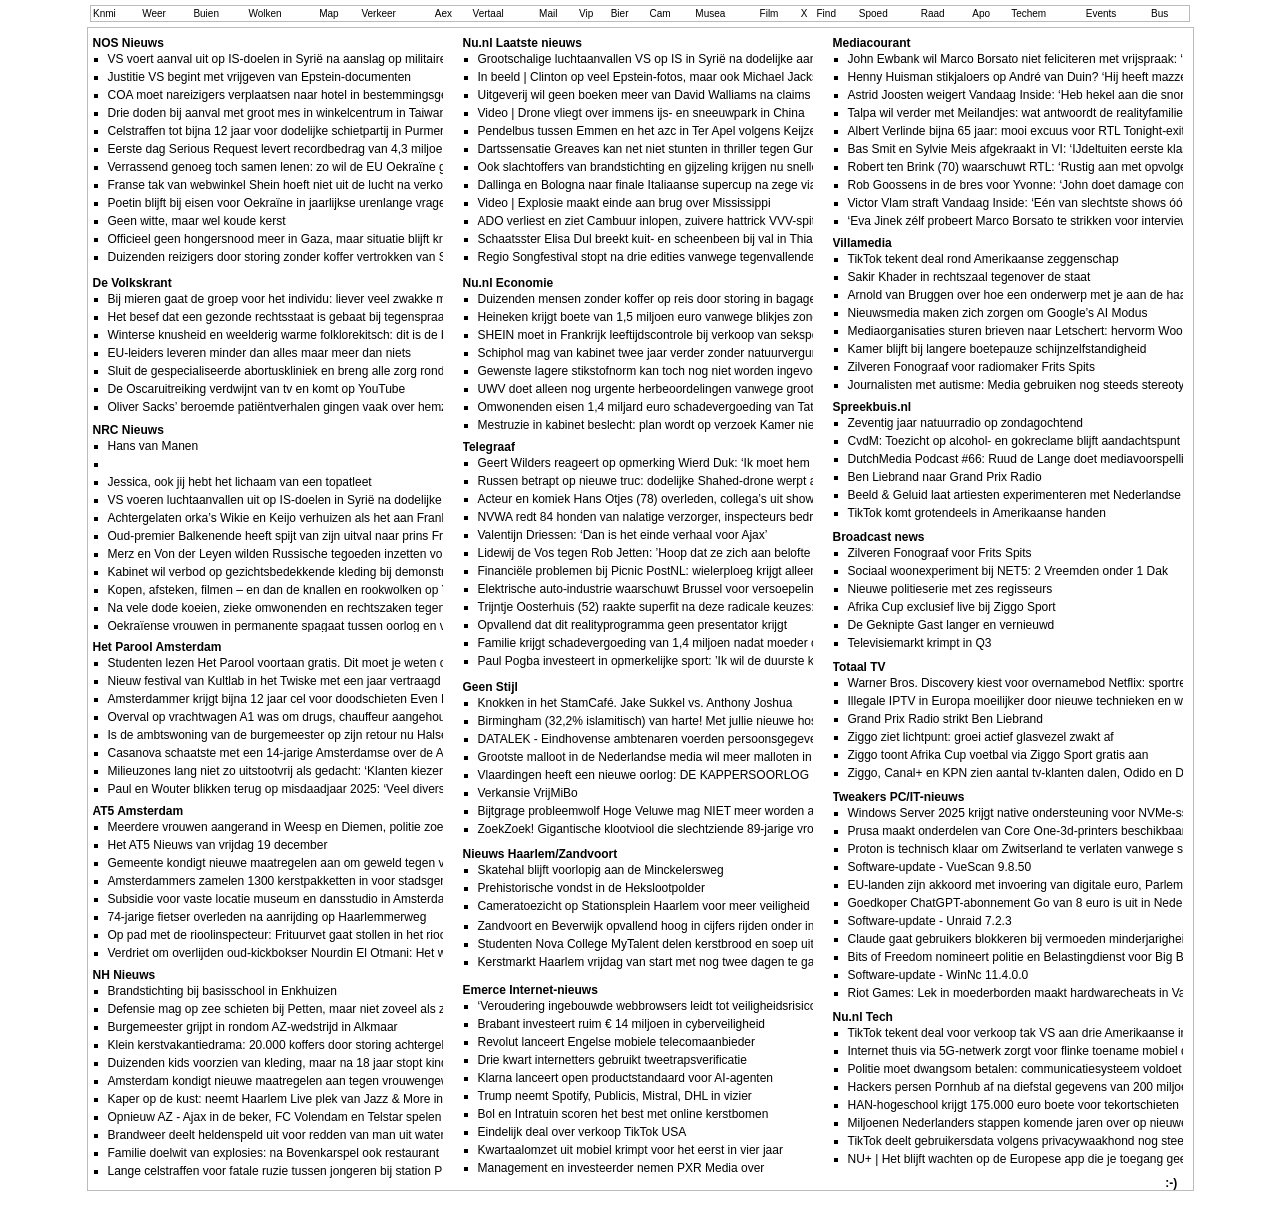  Describe the element at coordinates (641, 113) in the screenshot. I see `Video | Drone vliegt over immens ijs- en sneeuwpark in China` at that location.